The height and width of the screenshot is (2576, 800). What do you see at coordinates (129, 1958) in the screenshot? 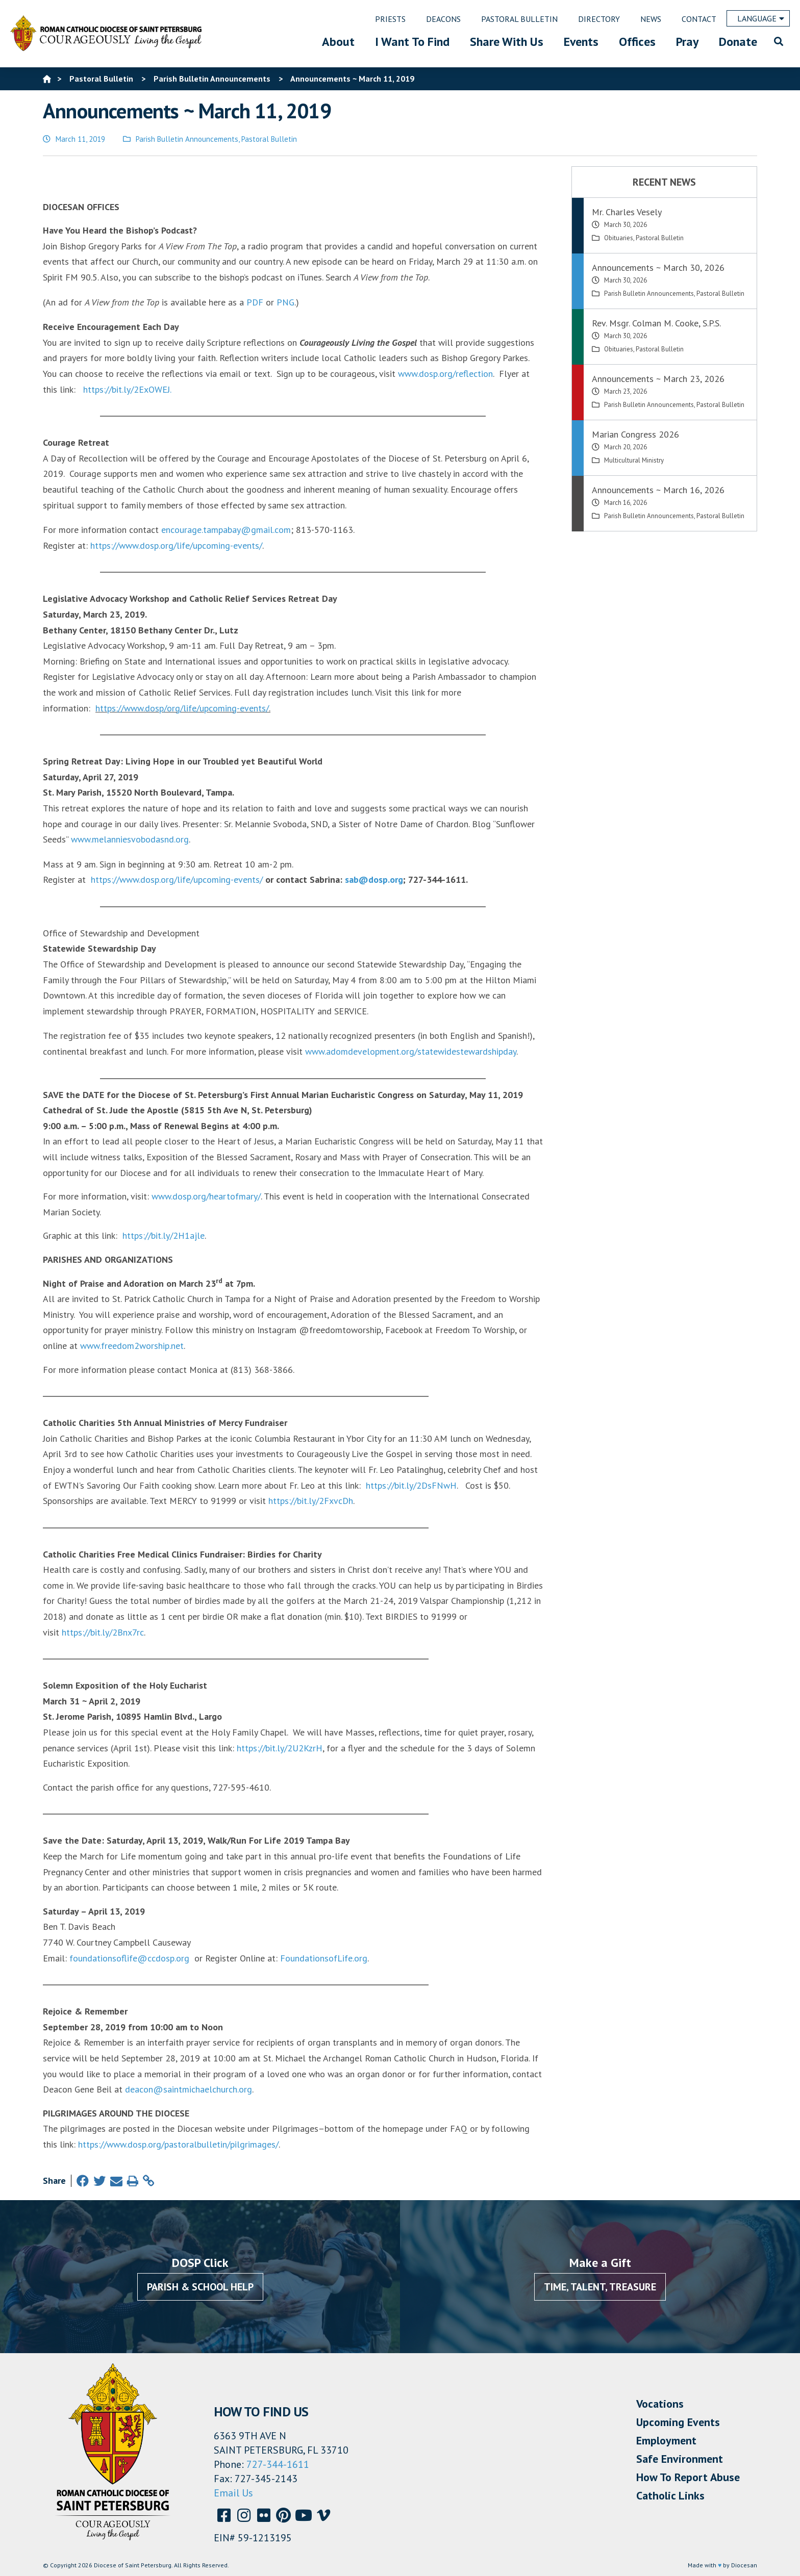
I see `foundationsoflife@ccdosp.org` at bounding box center [129, 1958].